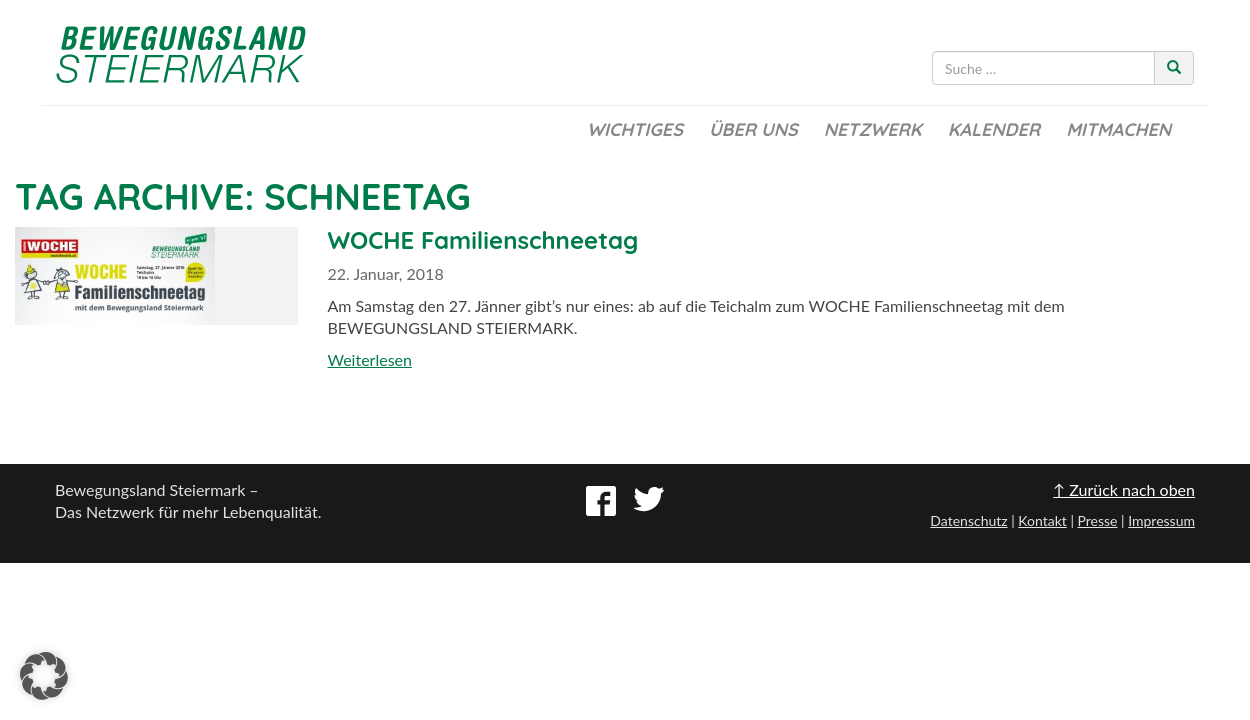 The width and height of the screenshot is (1250, 720). I want to click on [button], so click(44, 676).